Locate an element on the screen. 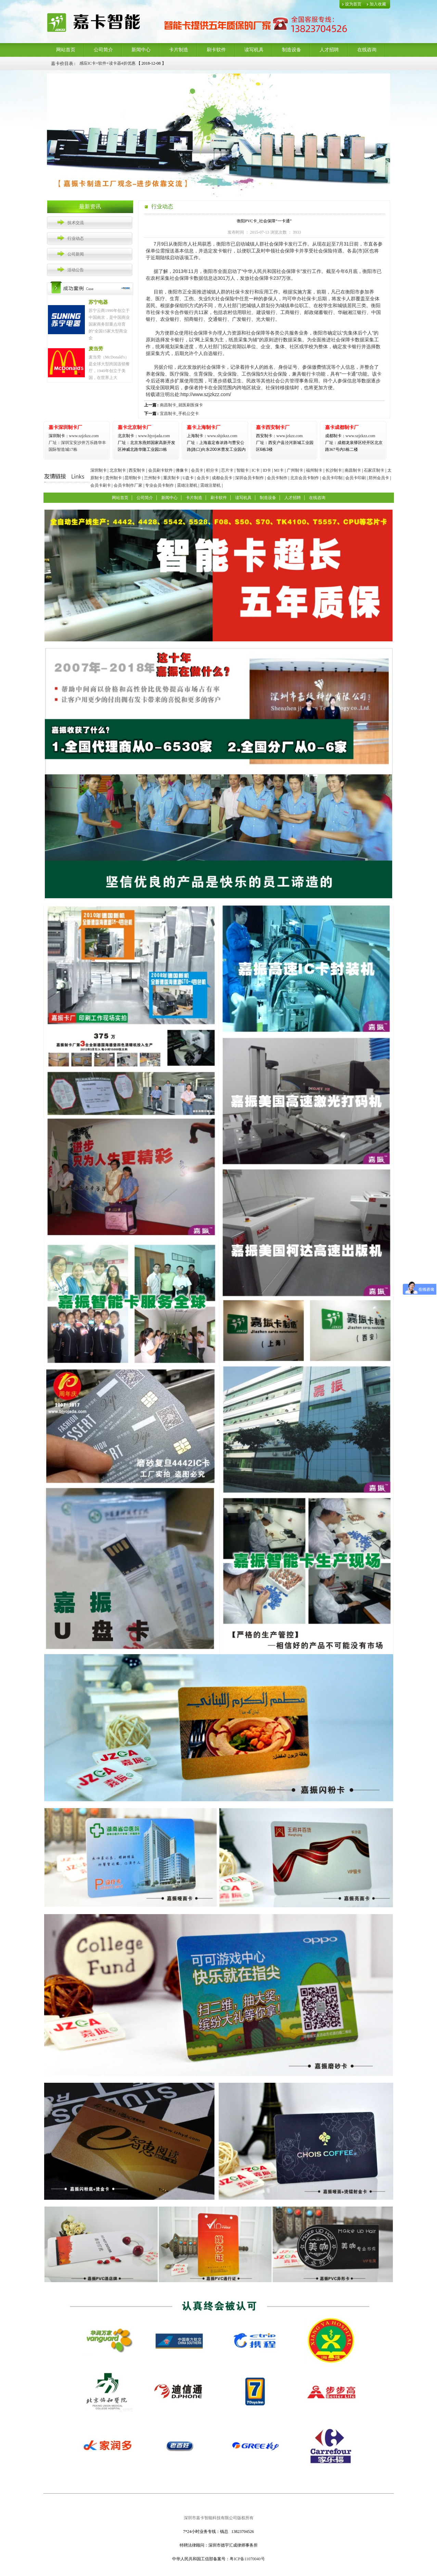 This screenshot has height=2576, width=437. 卡片制造 is located at coordinates (178, 49).